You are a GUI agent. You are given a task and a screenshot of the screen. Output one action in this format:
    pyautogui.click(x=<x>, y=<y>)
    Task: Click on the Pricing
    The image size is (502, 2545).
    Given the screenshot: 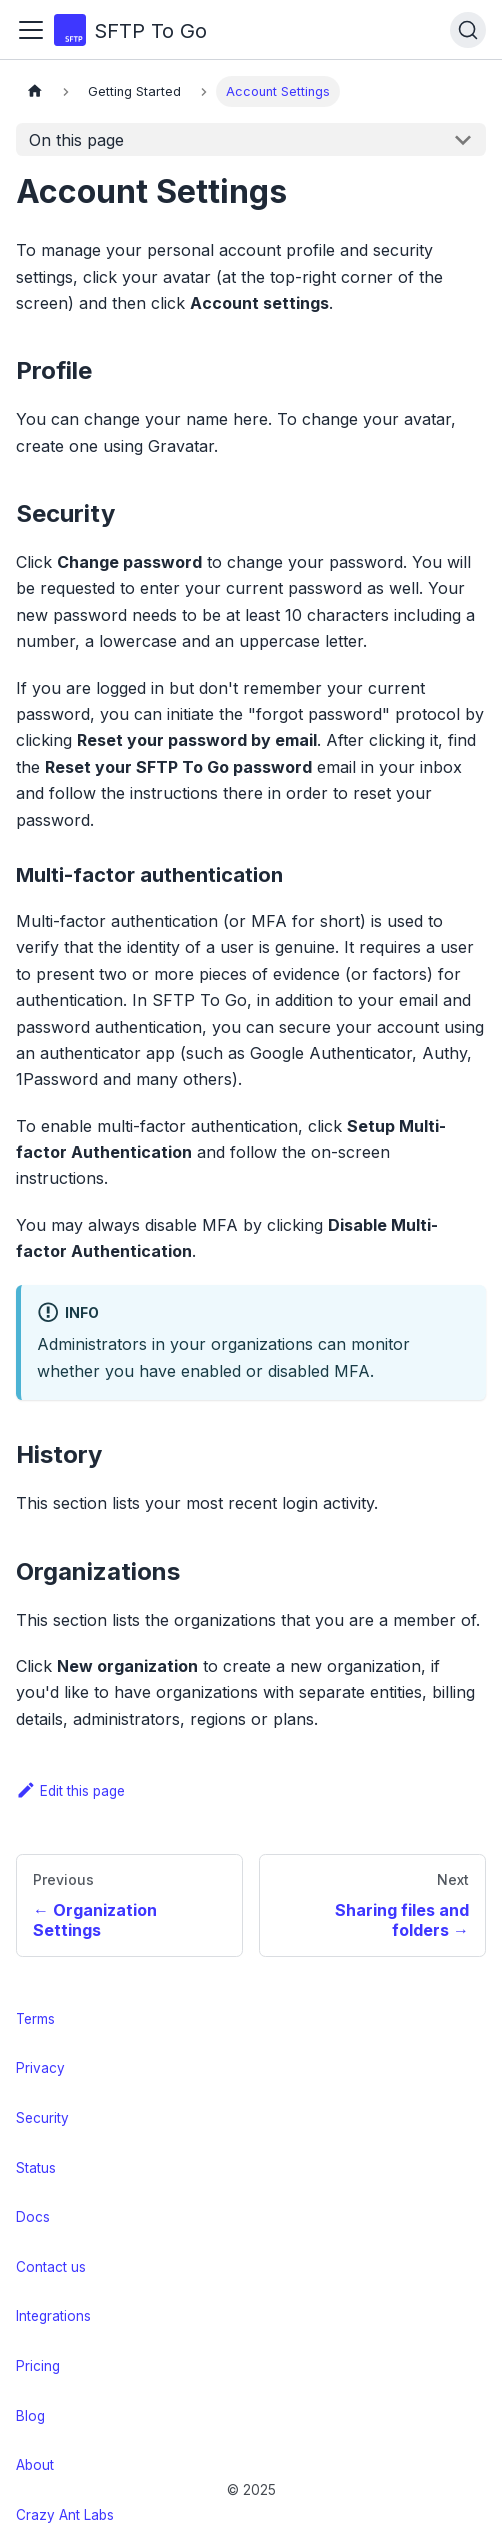 What is the action you would take?
    pyautogui.click(x=38, y=2366)
    